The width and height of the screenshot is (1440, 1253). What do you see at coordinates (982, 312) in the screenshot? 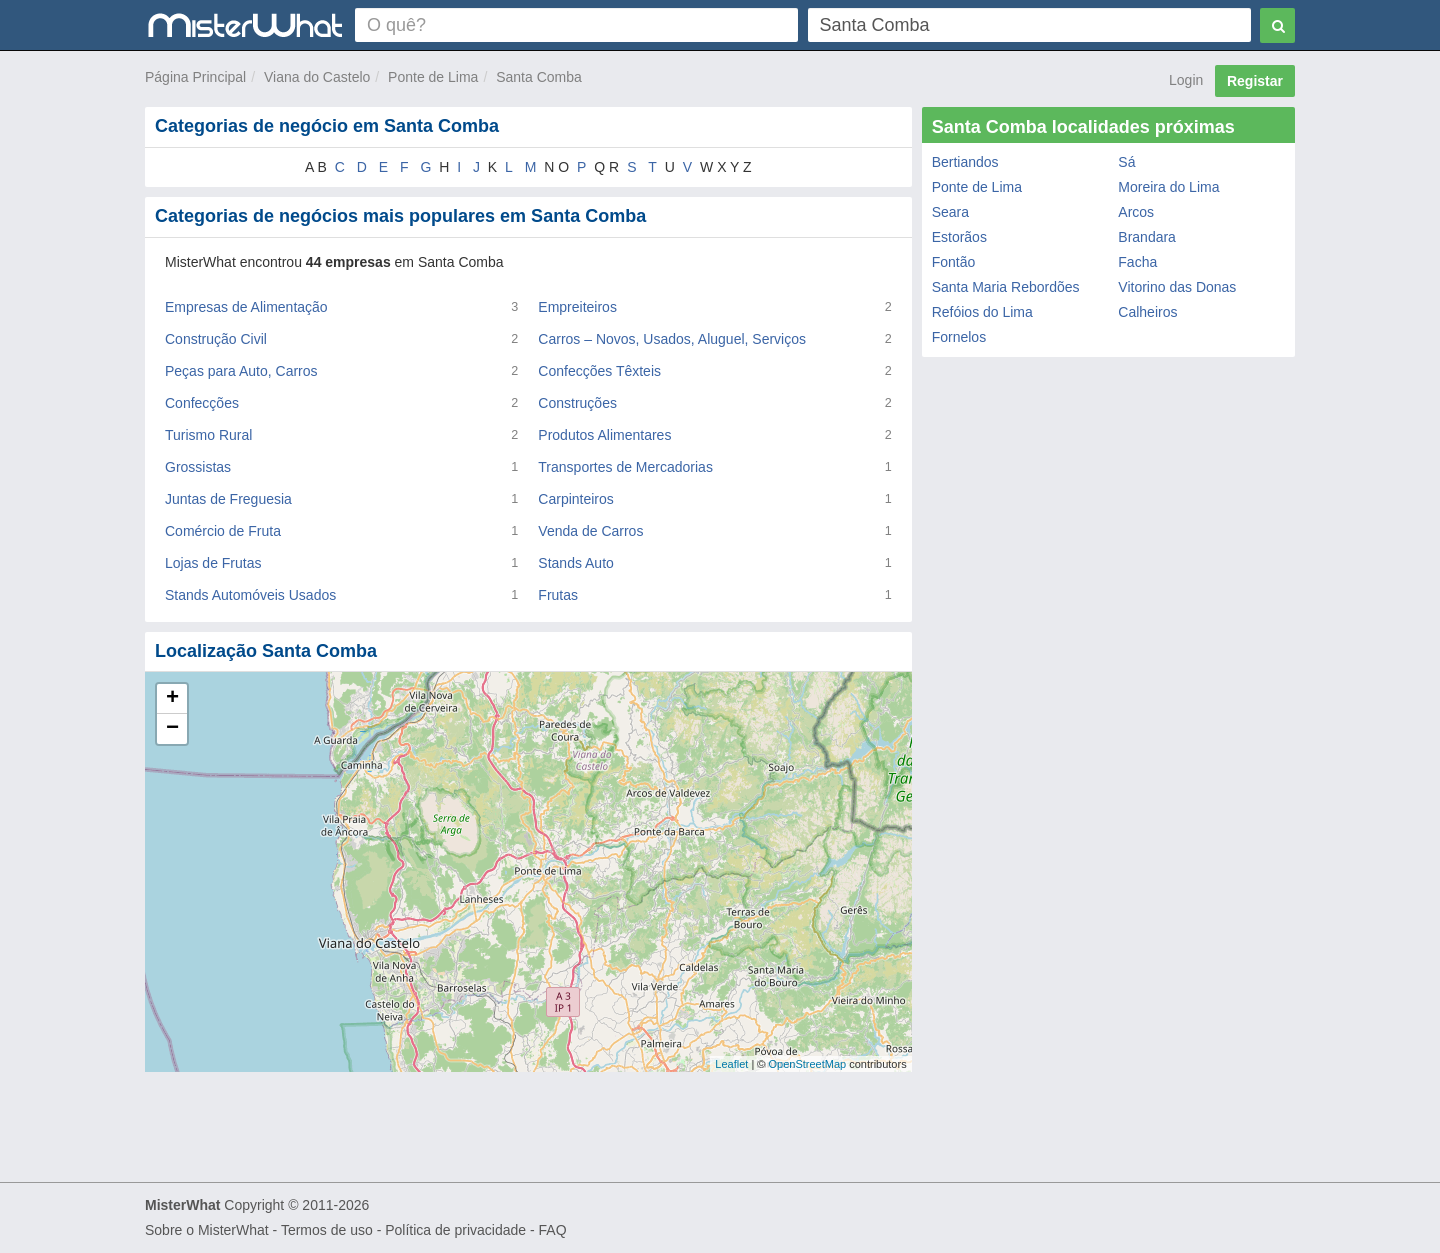
I see `Refóios do Lima` at bounding box center [982, 312].